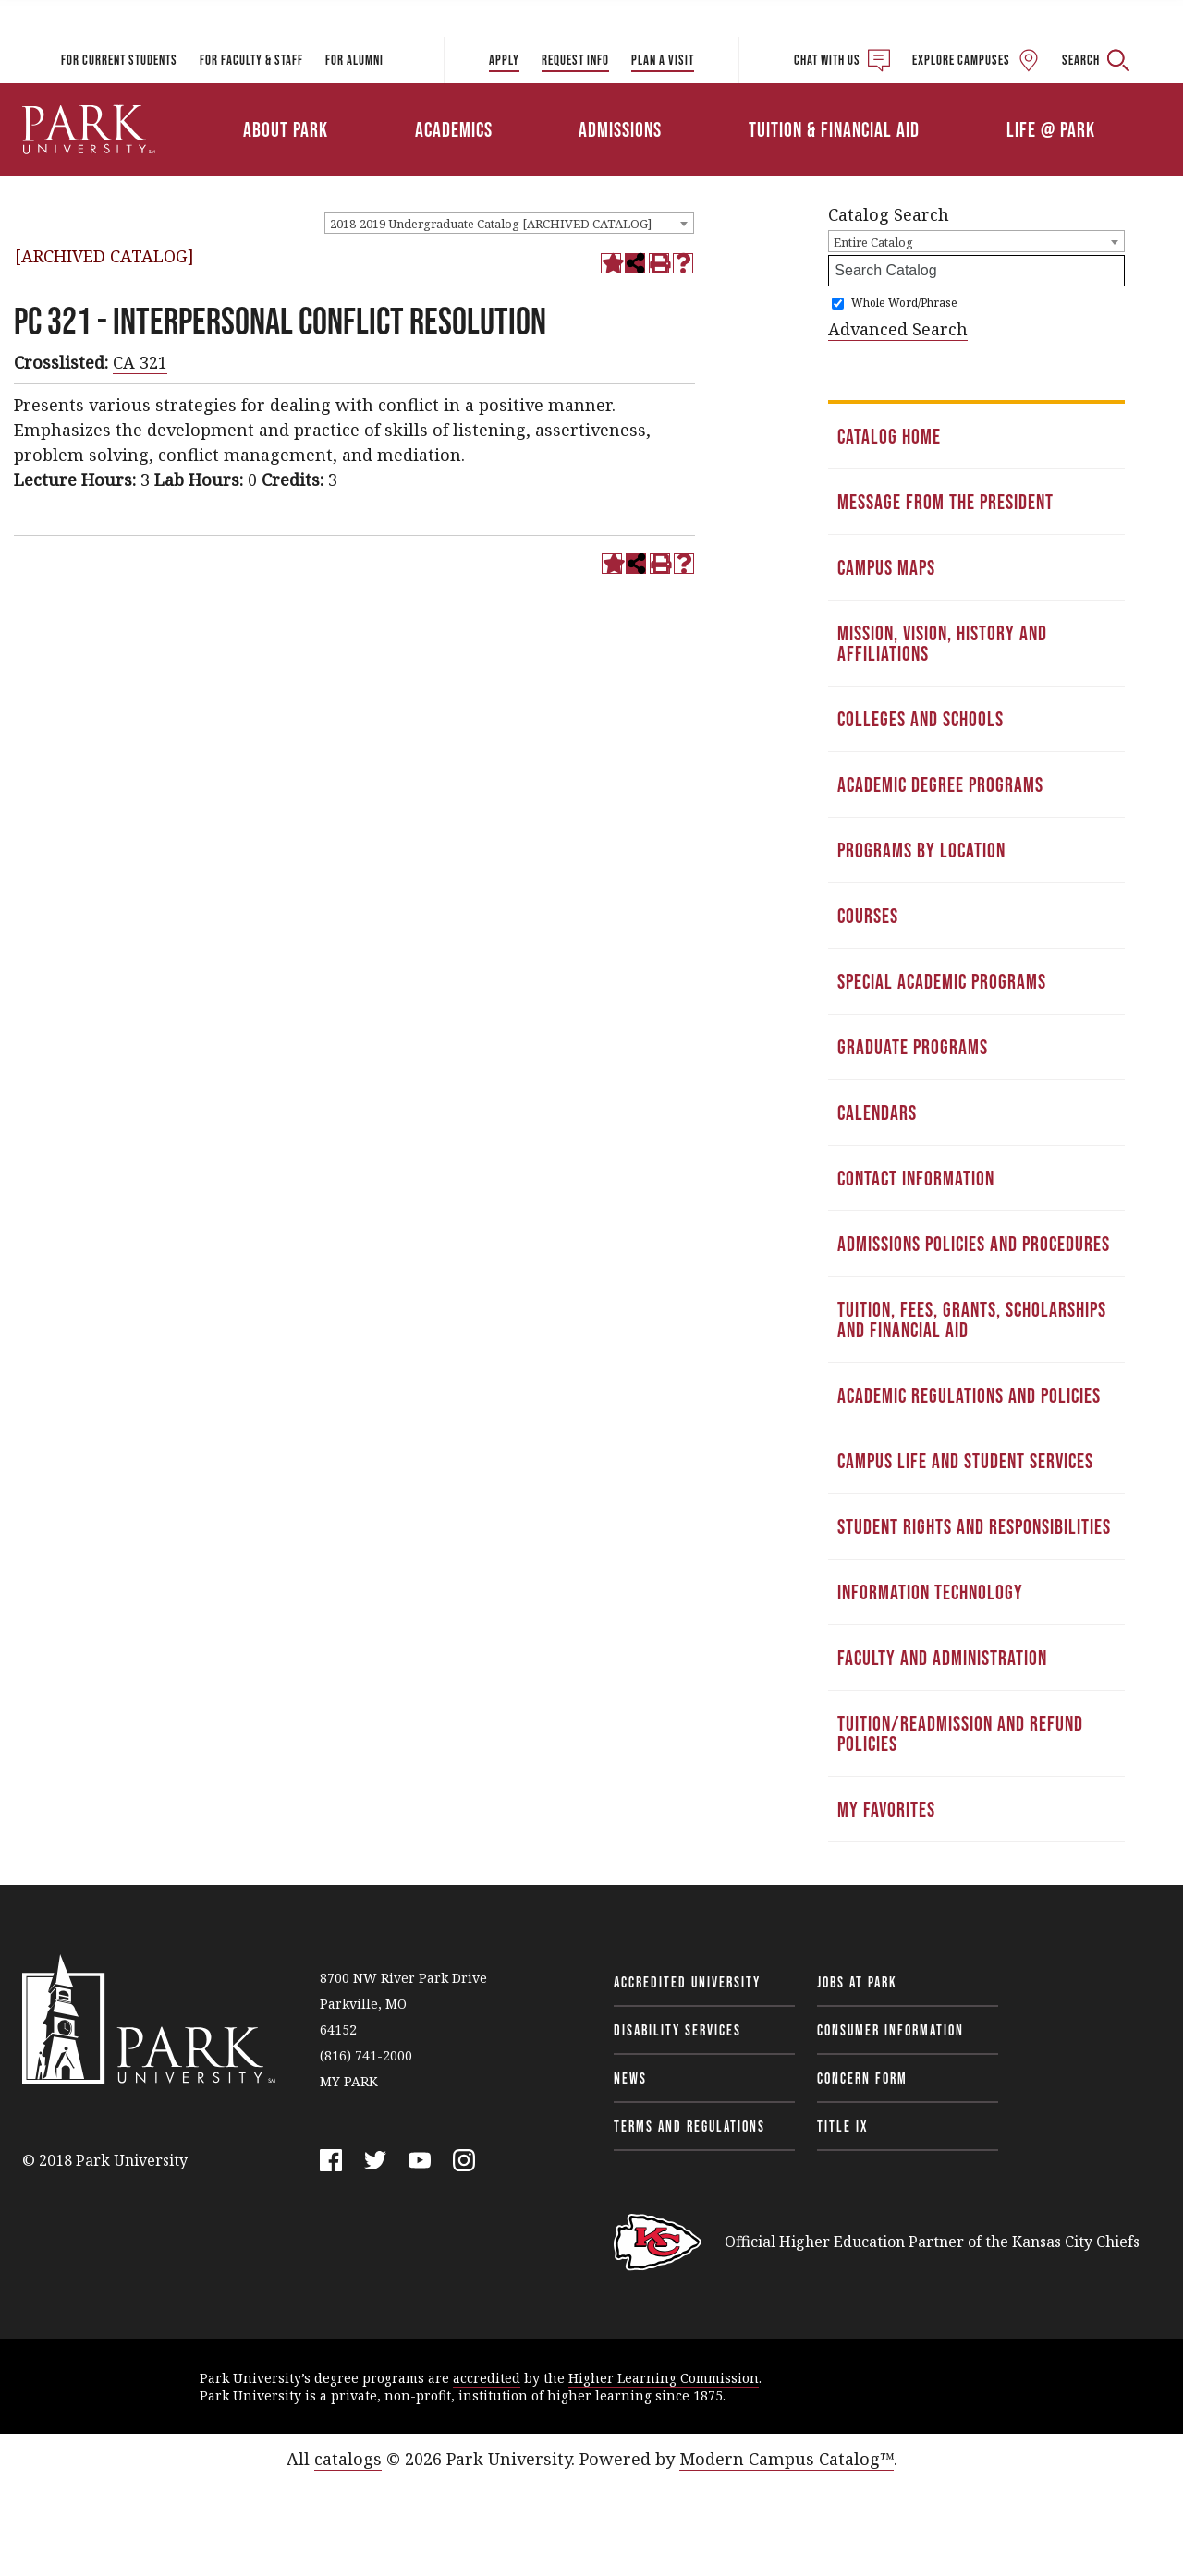 The height and width of the screenshot is (2576, 1183). I want to click on Mission, Vision, History and Affiliations, so click(942, 643).